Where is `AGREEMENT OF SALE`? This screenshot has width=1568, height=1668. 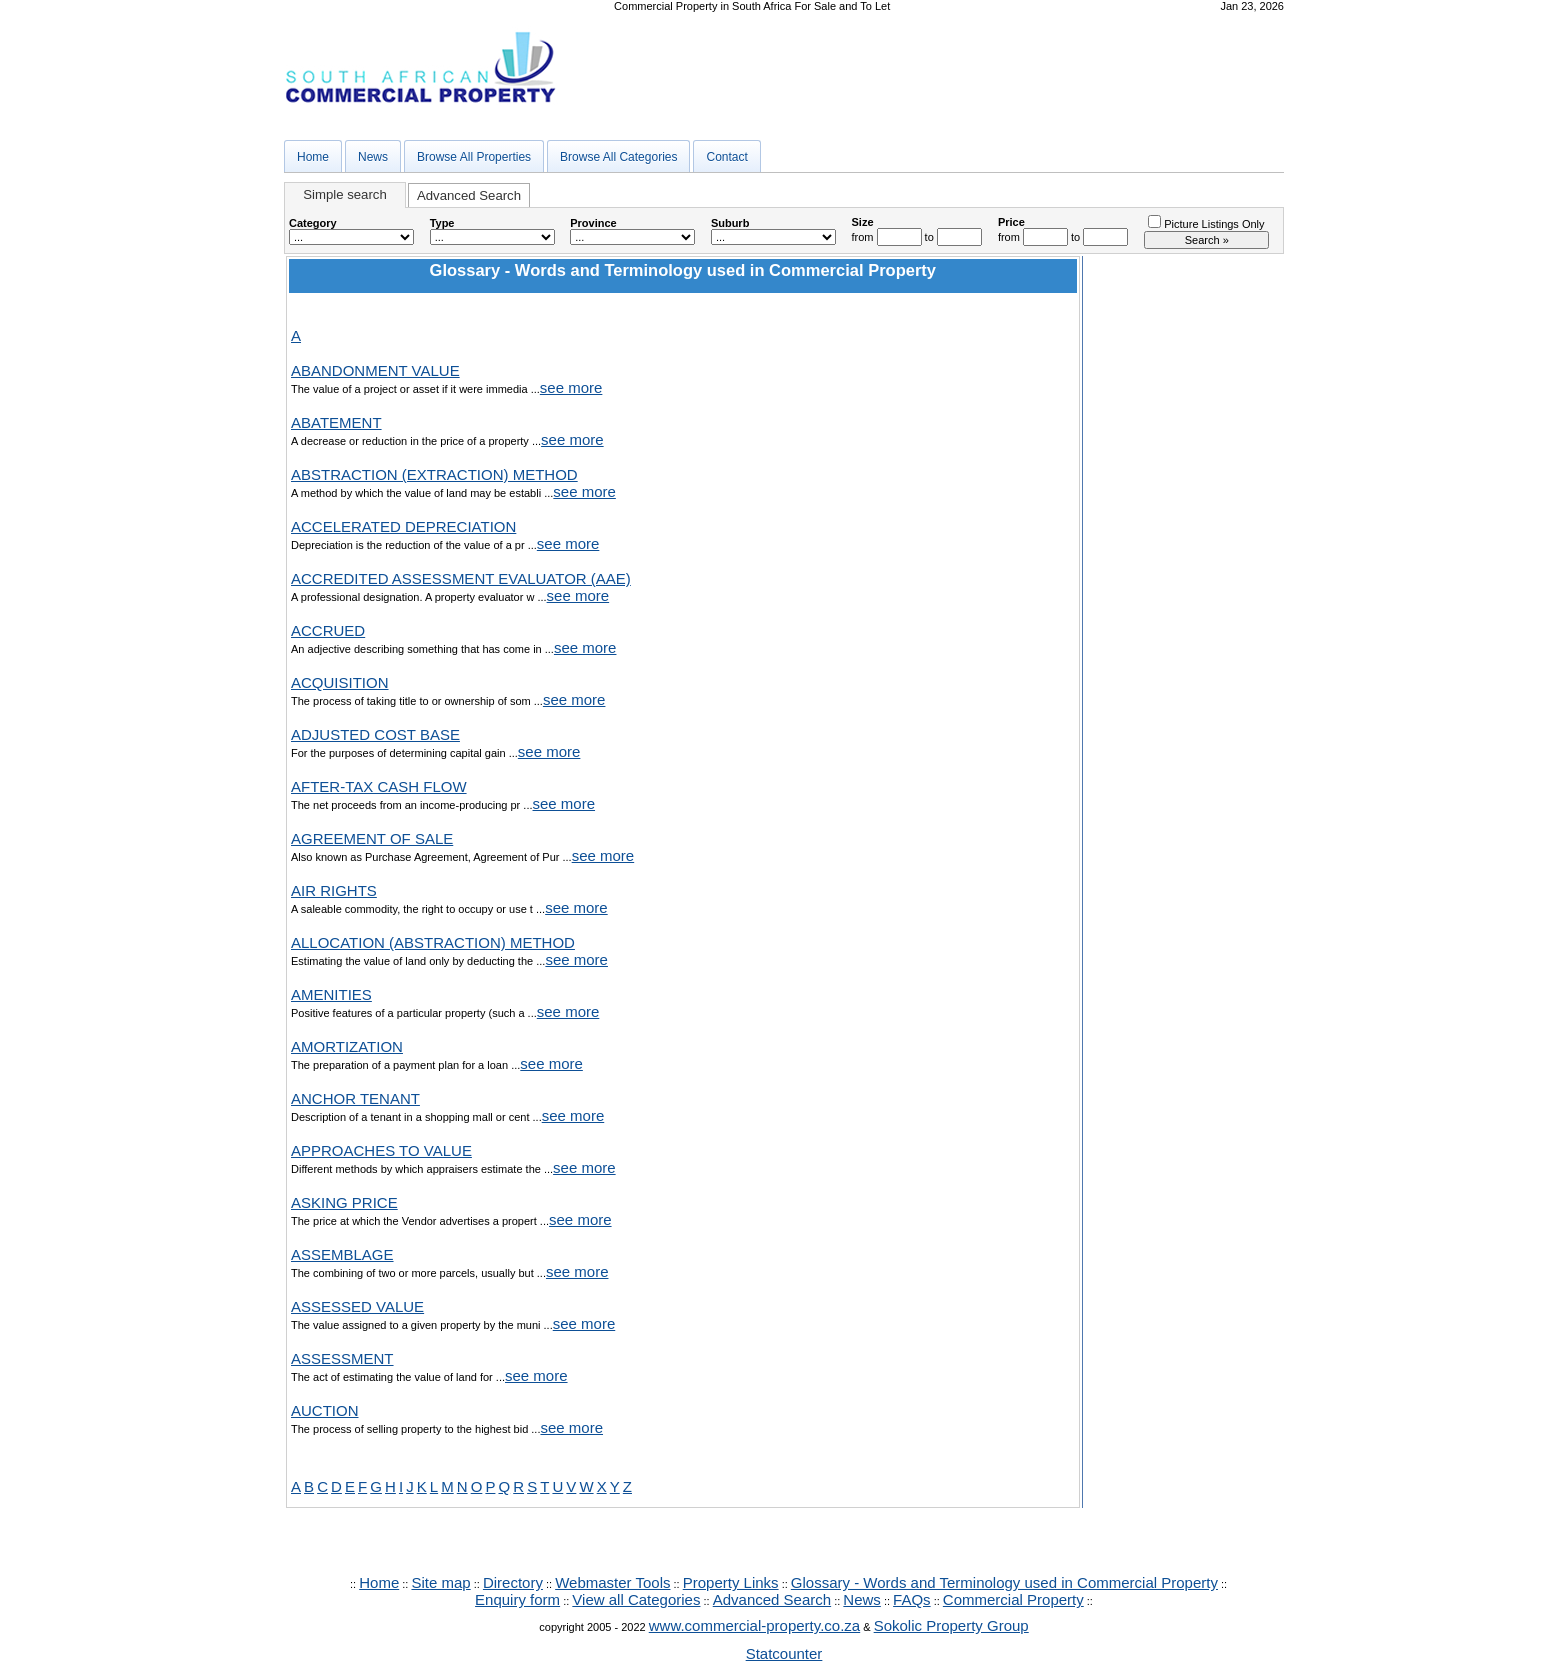
AGREEMENT OF SALE is located at coordinates (372, 838).